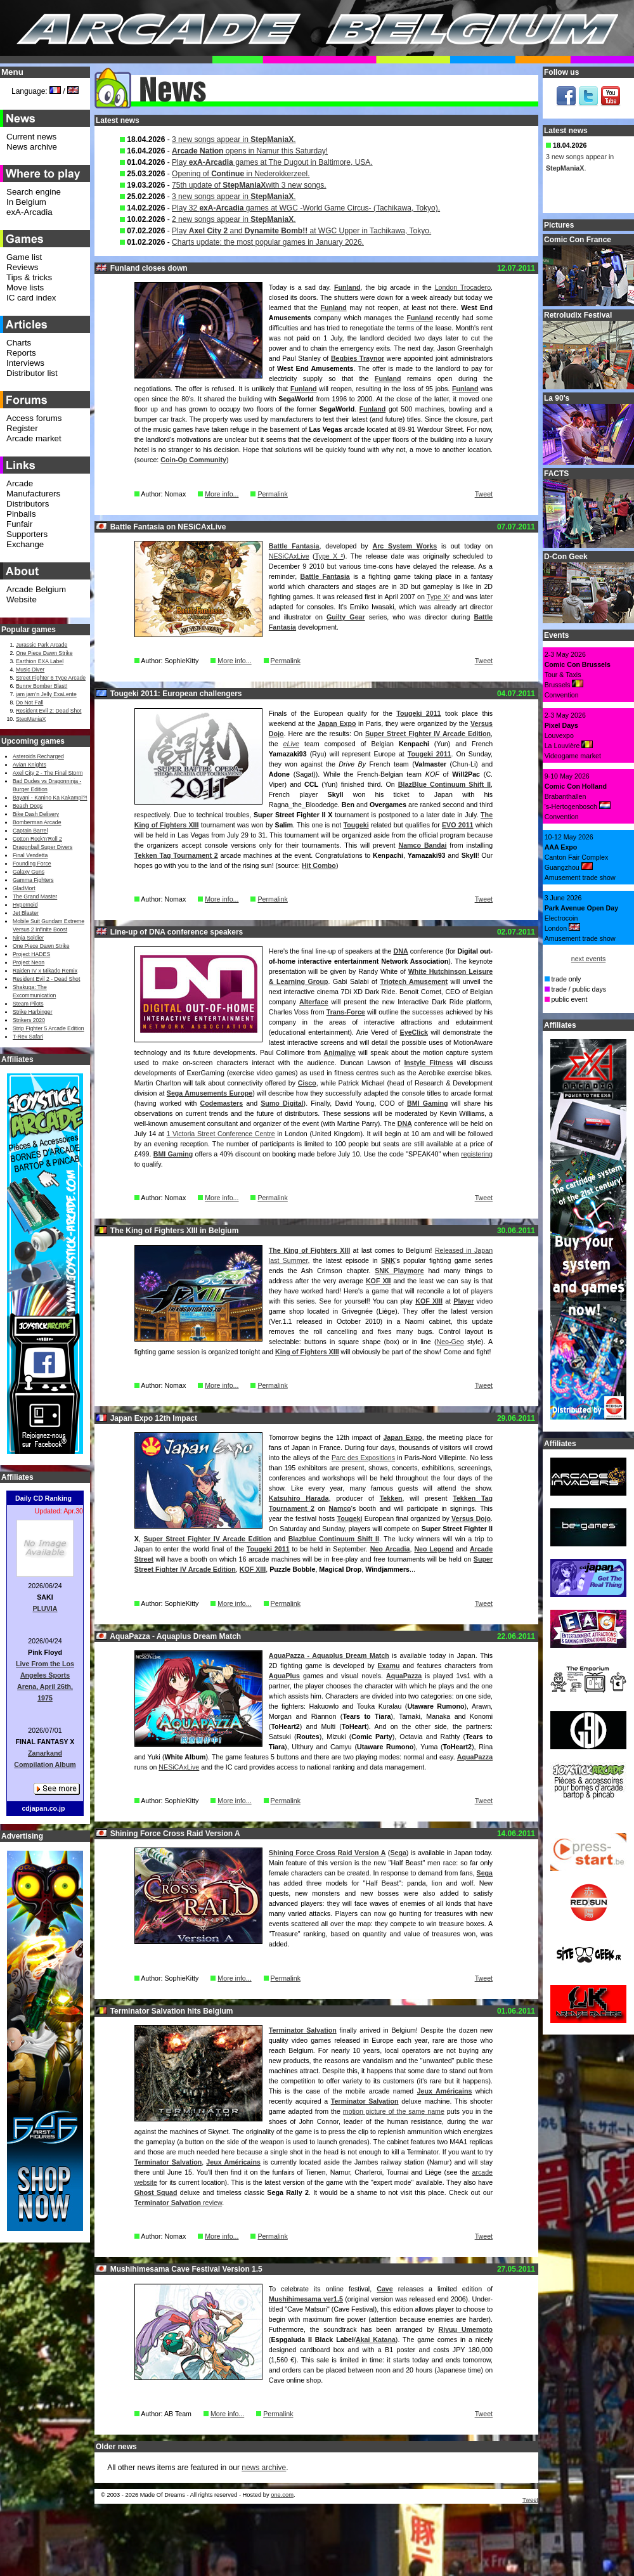 This screenshot has height=2576, width=634. Describe the element at coordinates (399, 1270) in the screenshot. I see `SNK Playmore` at that location.